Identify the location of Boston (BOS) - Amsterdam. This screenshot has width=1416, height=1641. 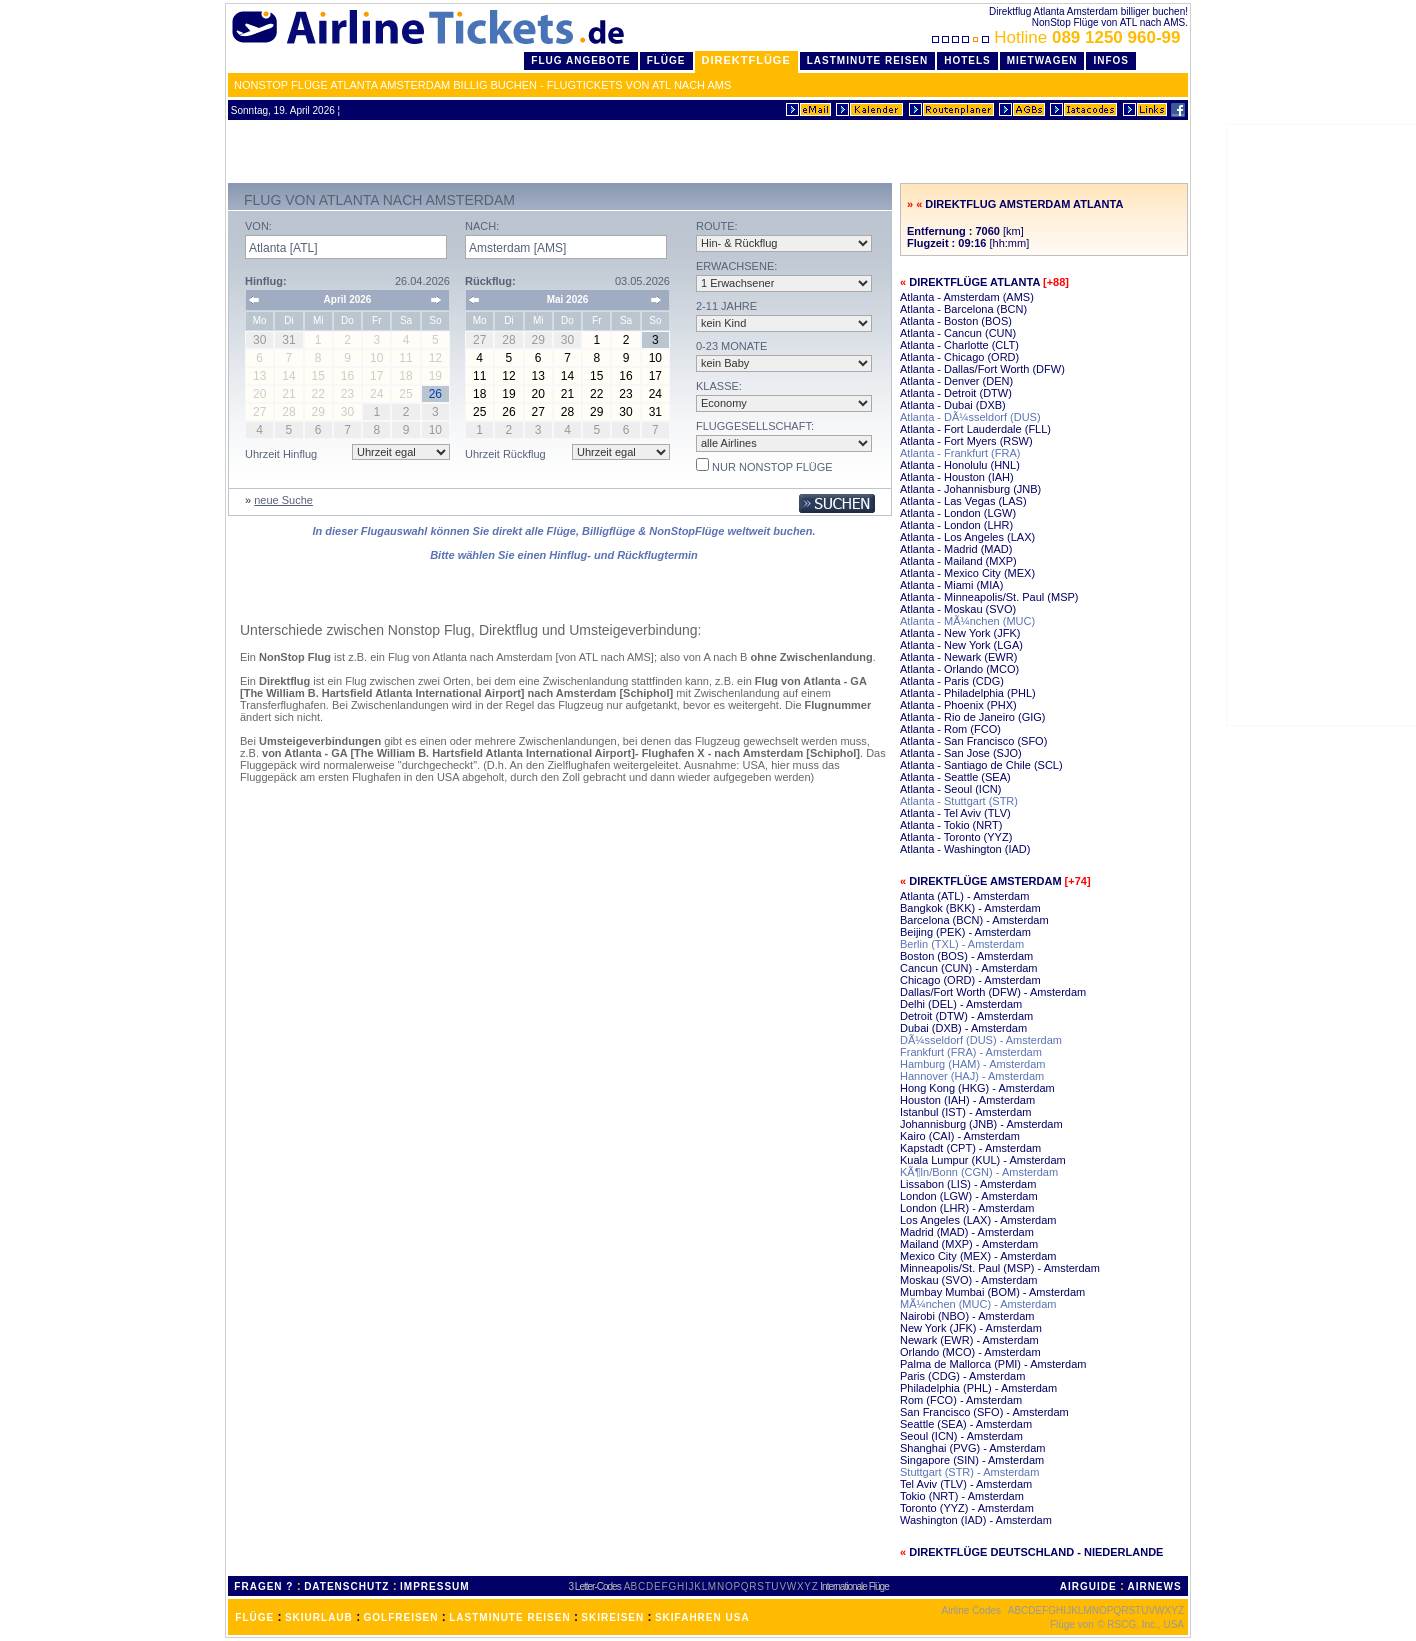
(966, 956).